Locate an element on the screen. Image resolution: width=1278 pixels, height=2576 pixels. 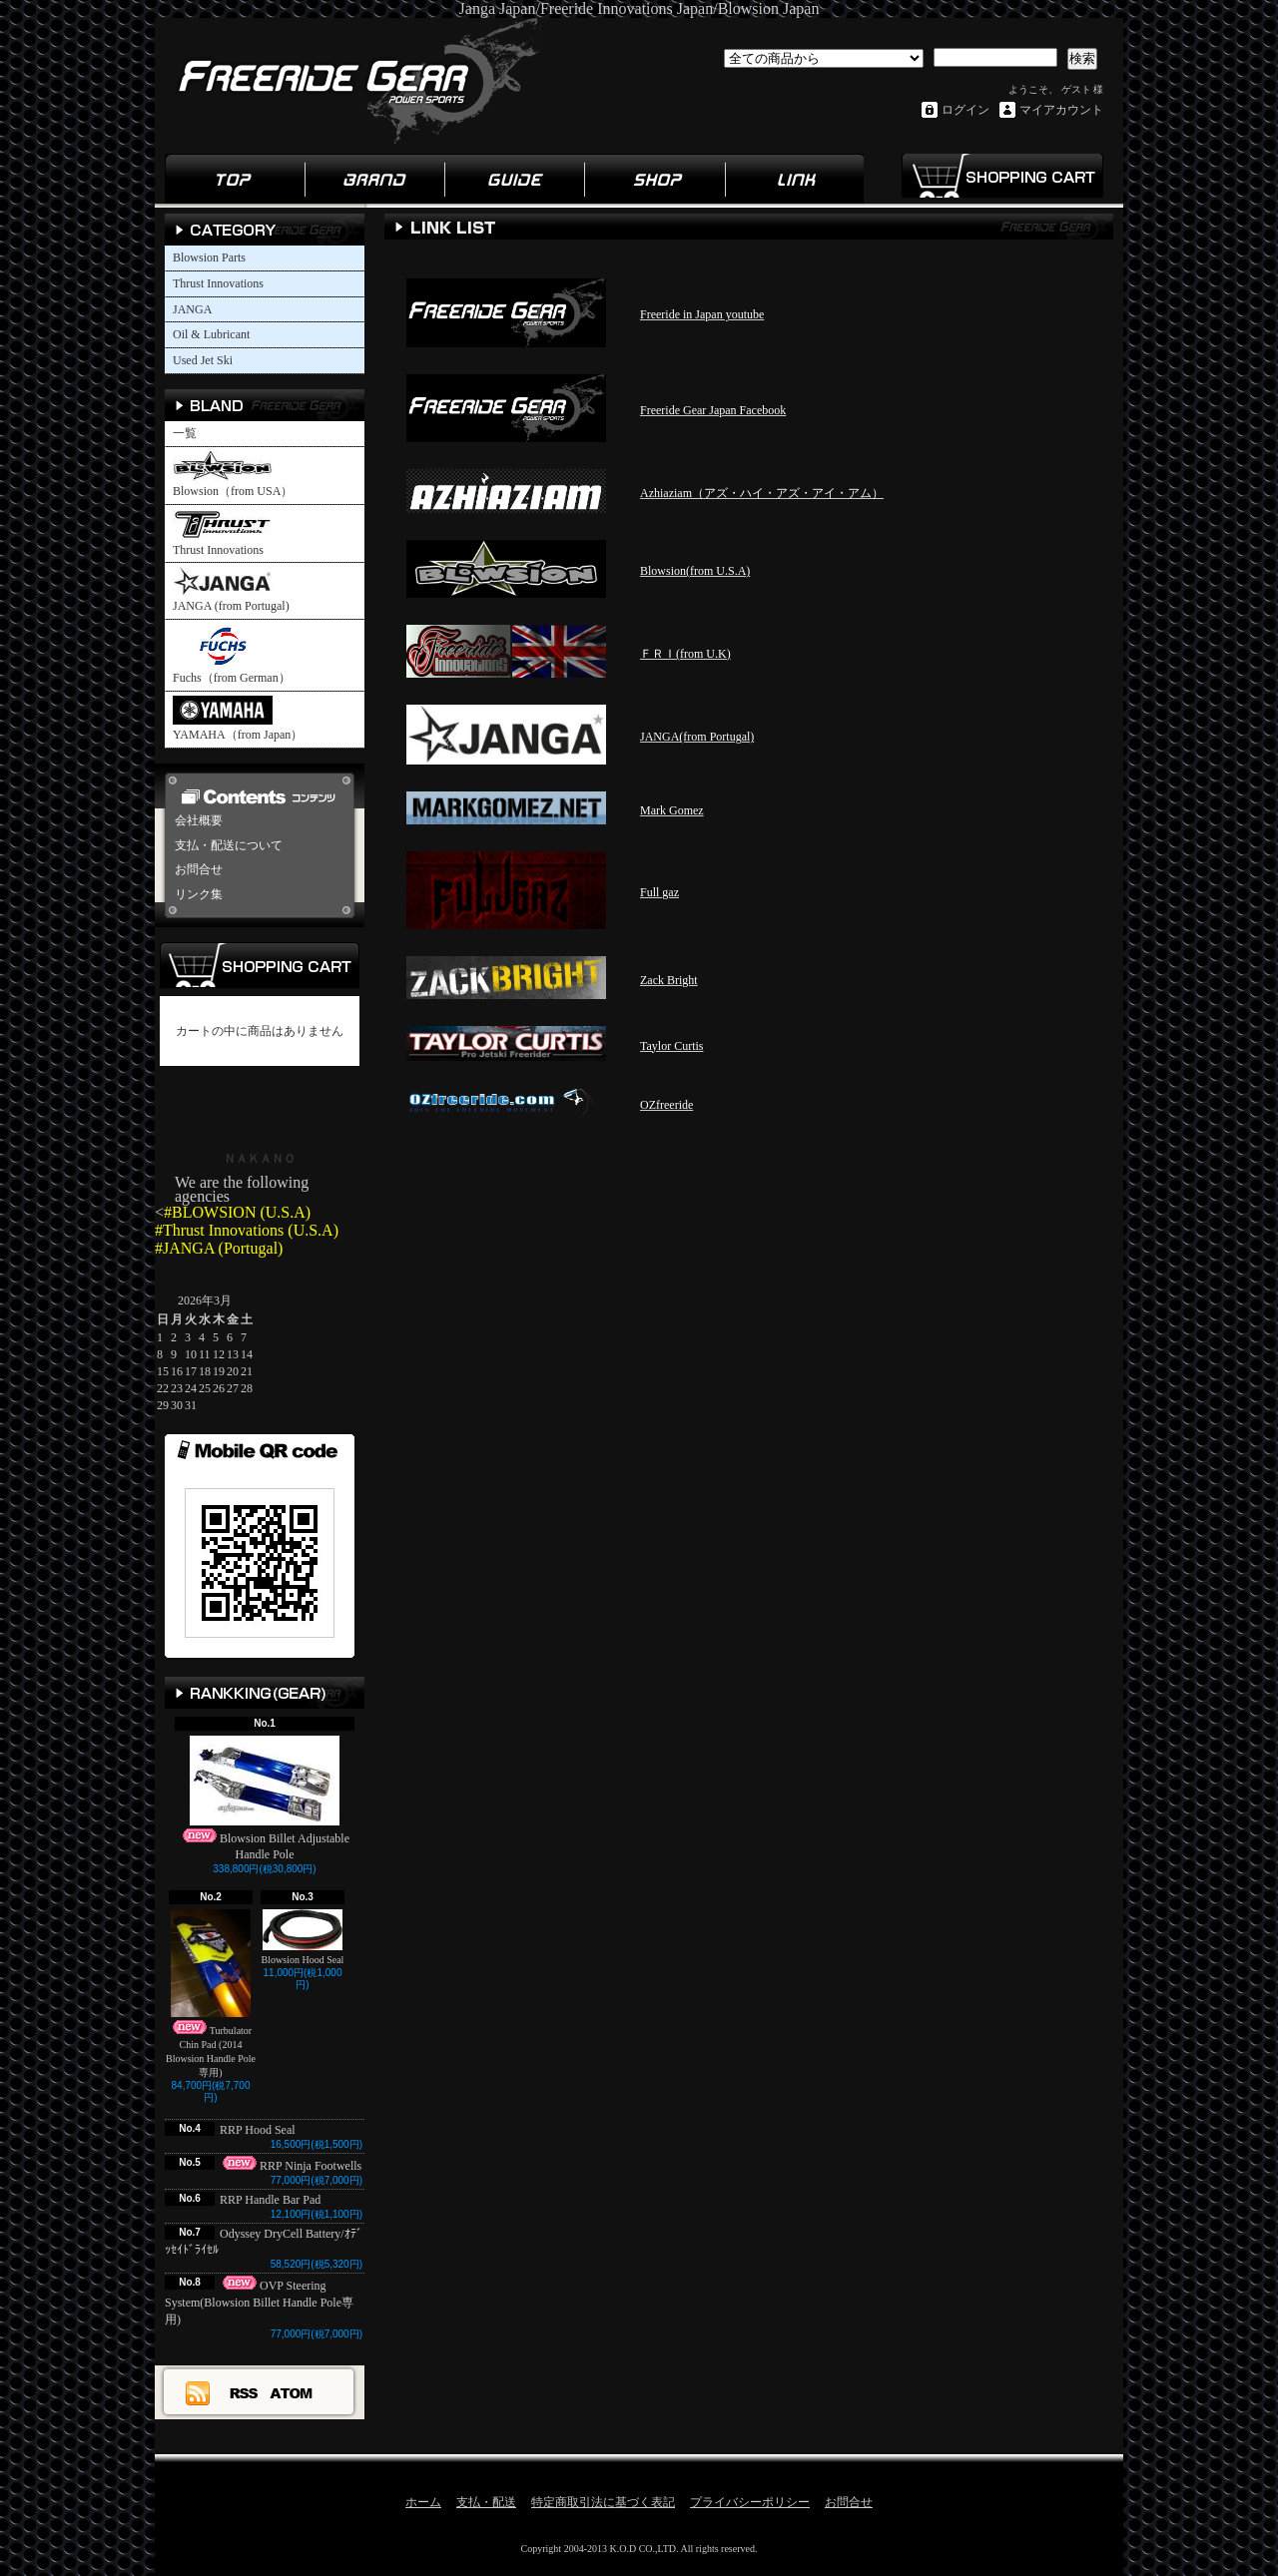
ログイン is located at coordinates (965, 110).